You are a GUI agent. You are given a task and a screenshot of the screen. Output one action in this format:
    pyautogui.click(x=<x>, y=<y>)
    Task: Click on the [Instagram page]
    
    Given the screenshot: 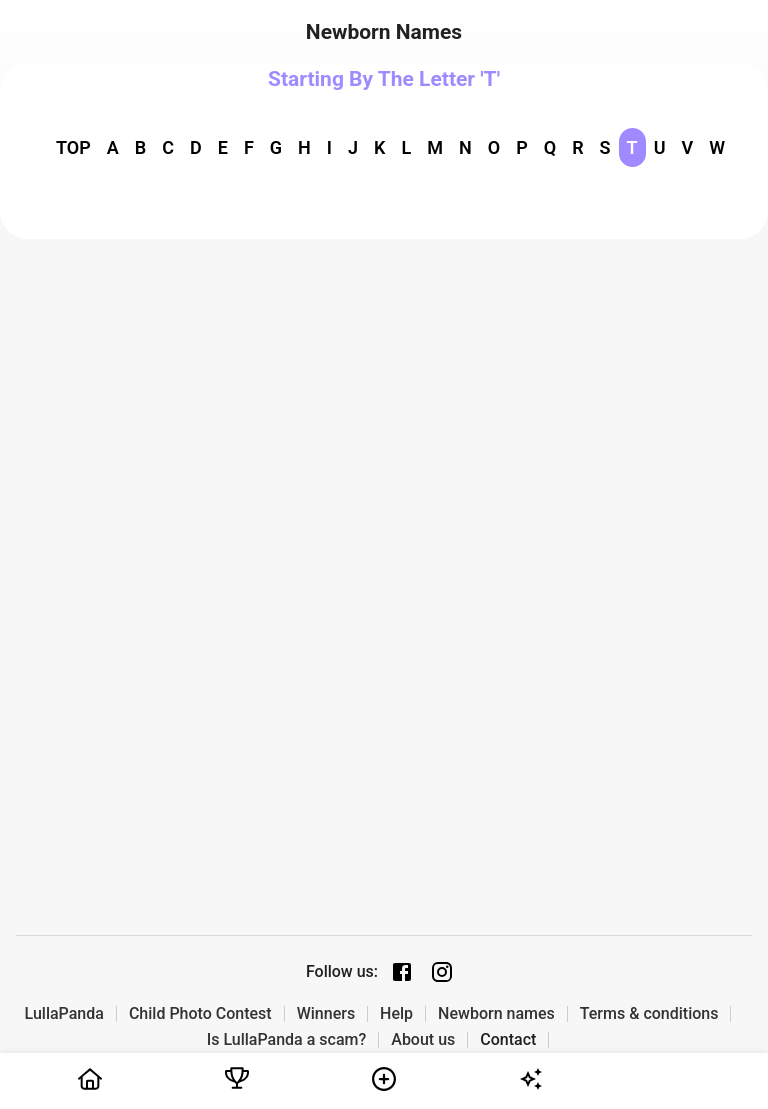 What is the action you would take?
    pyautogui.click(x=442, y=972)
    